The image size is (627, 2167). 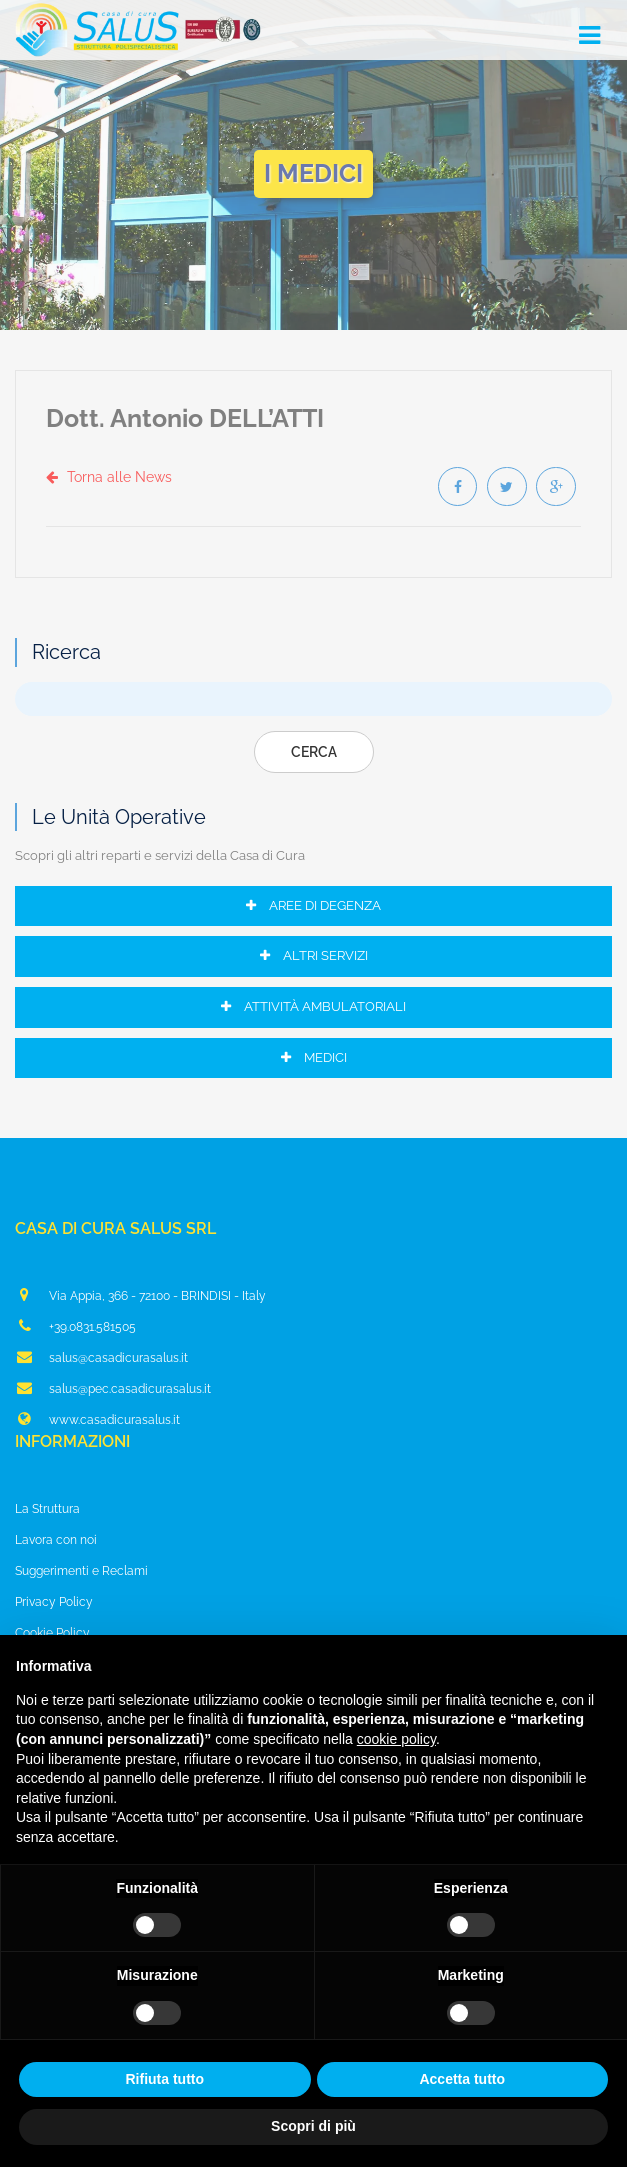 What do you see at coordinates (109, 477) in the screenshot?
I see `Torna alle News` at bounding box center [109, 477].